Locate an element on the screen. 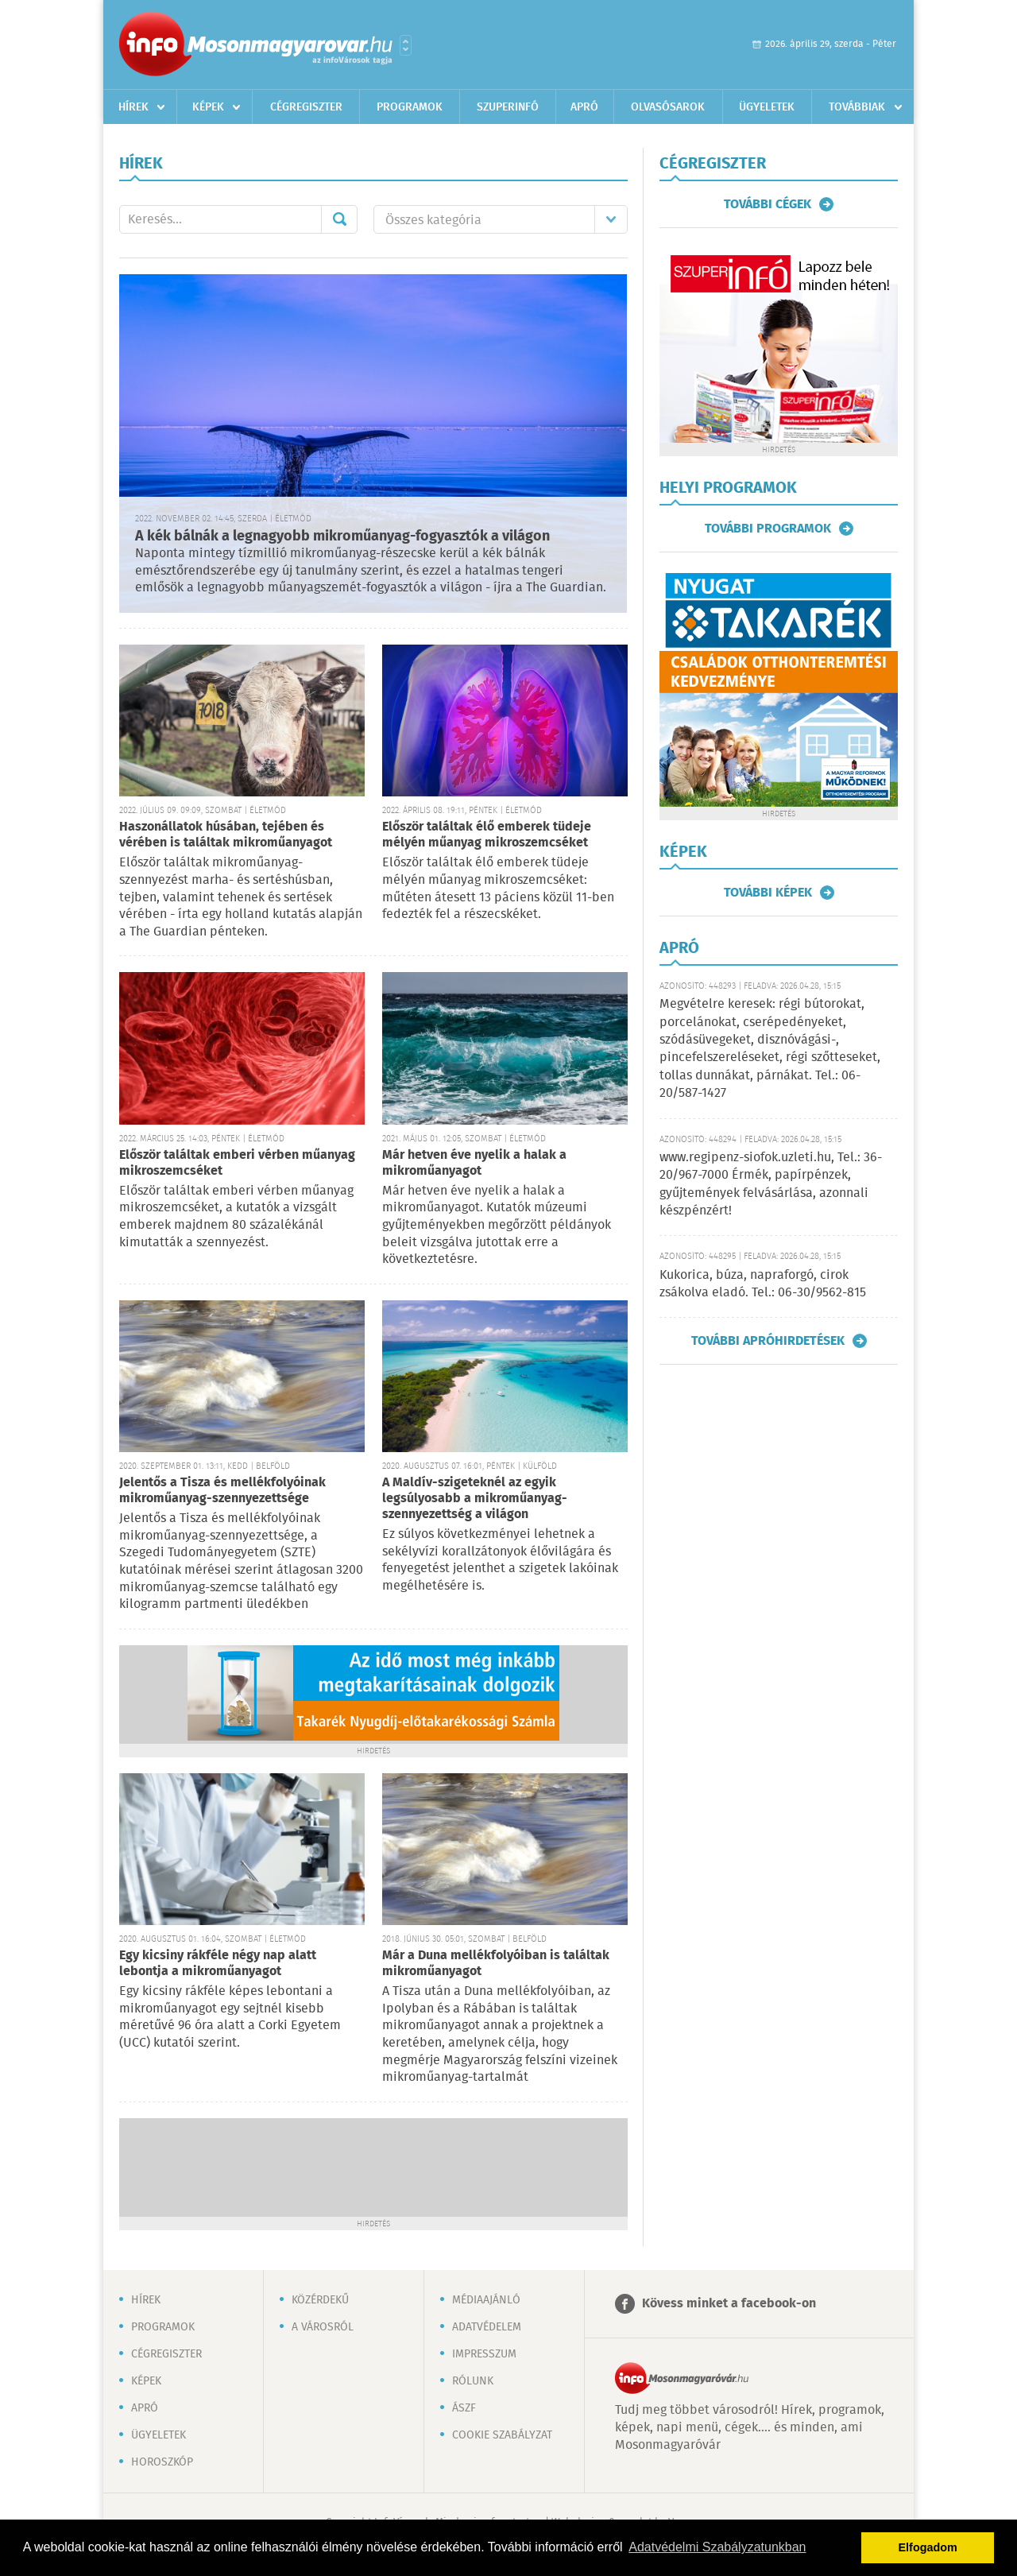 Image resolution: width=1017 pixels, height=2576 pixels. További apróhirdetések is located at coordinates (768, 1341).